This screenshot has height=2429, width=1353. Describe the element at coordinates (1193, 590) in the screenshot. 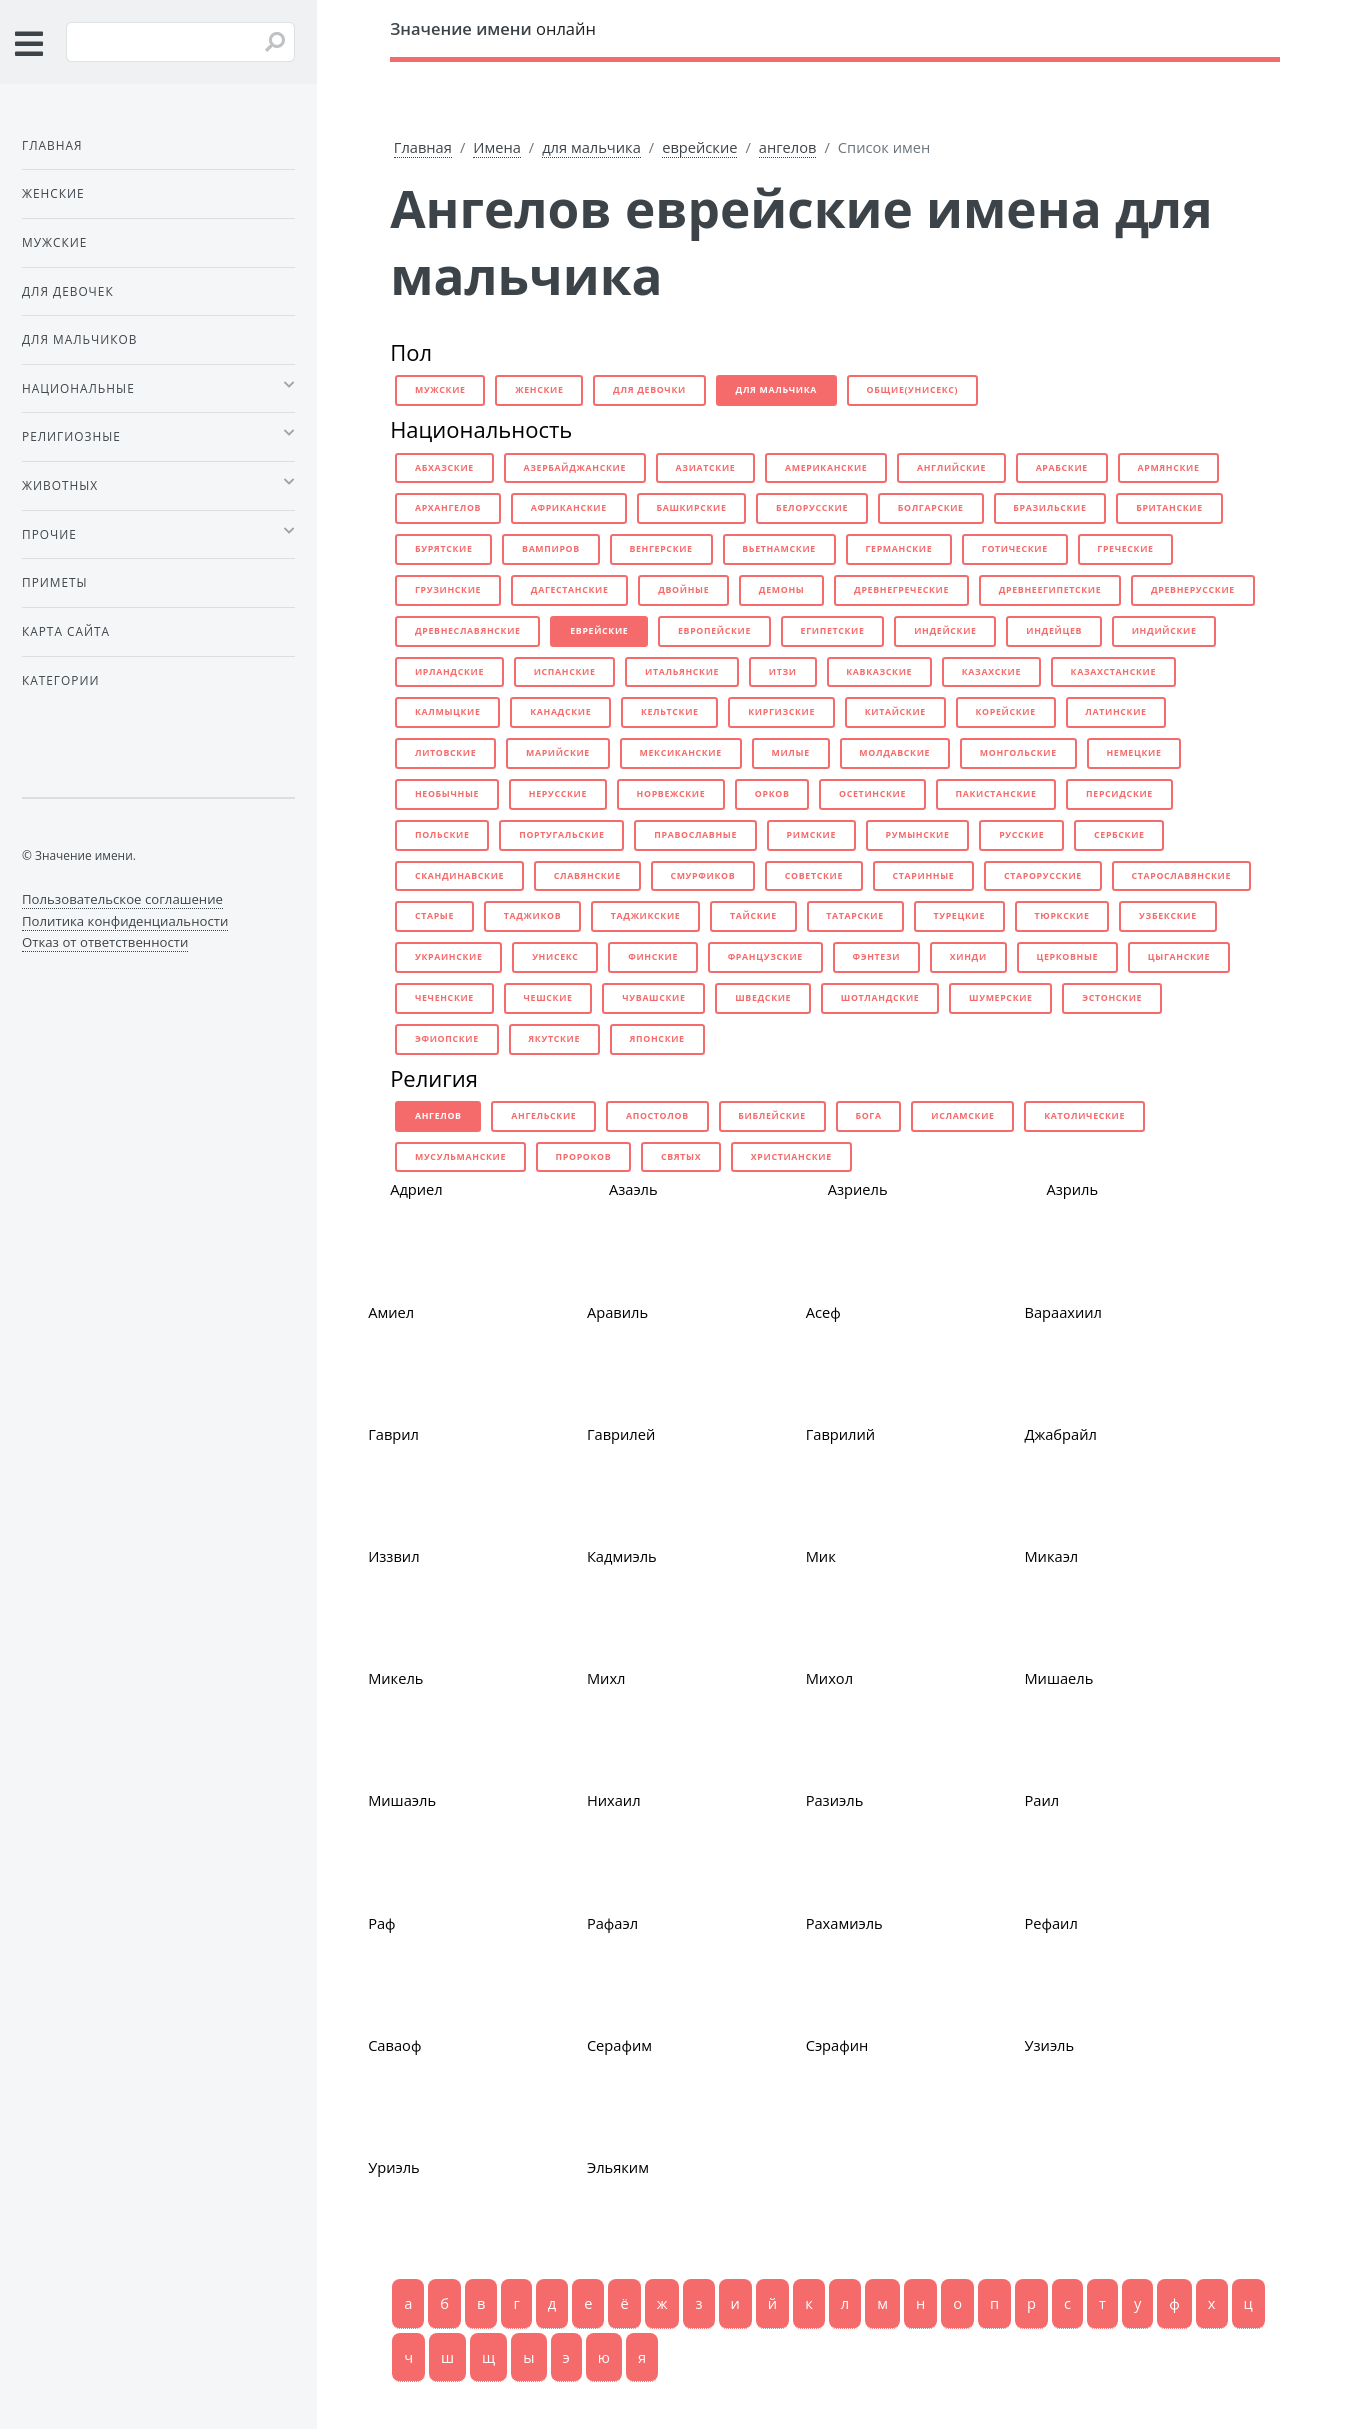

I see `древнерусские` at that location.